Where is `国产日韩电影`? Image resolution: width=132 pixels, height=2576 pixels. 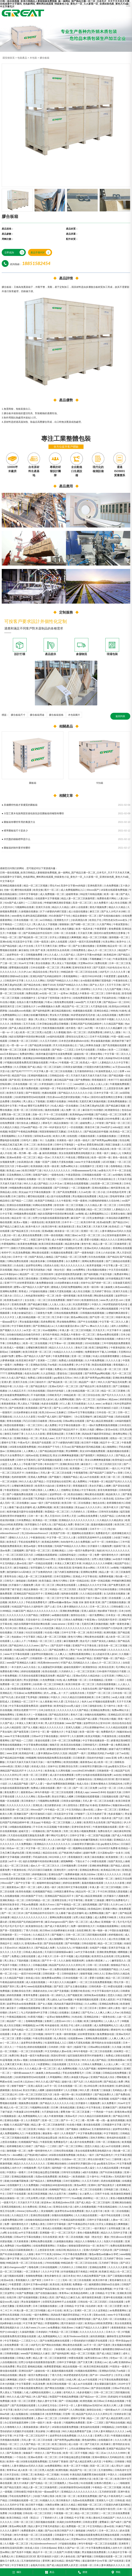 国产日韩电影 is located at coordinates (61, 1187).